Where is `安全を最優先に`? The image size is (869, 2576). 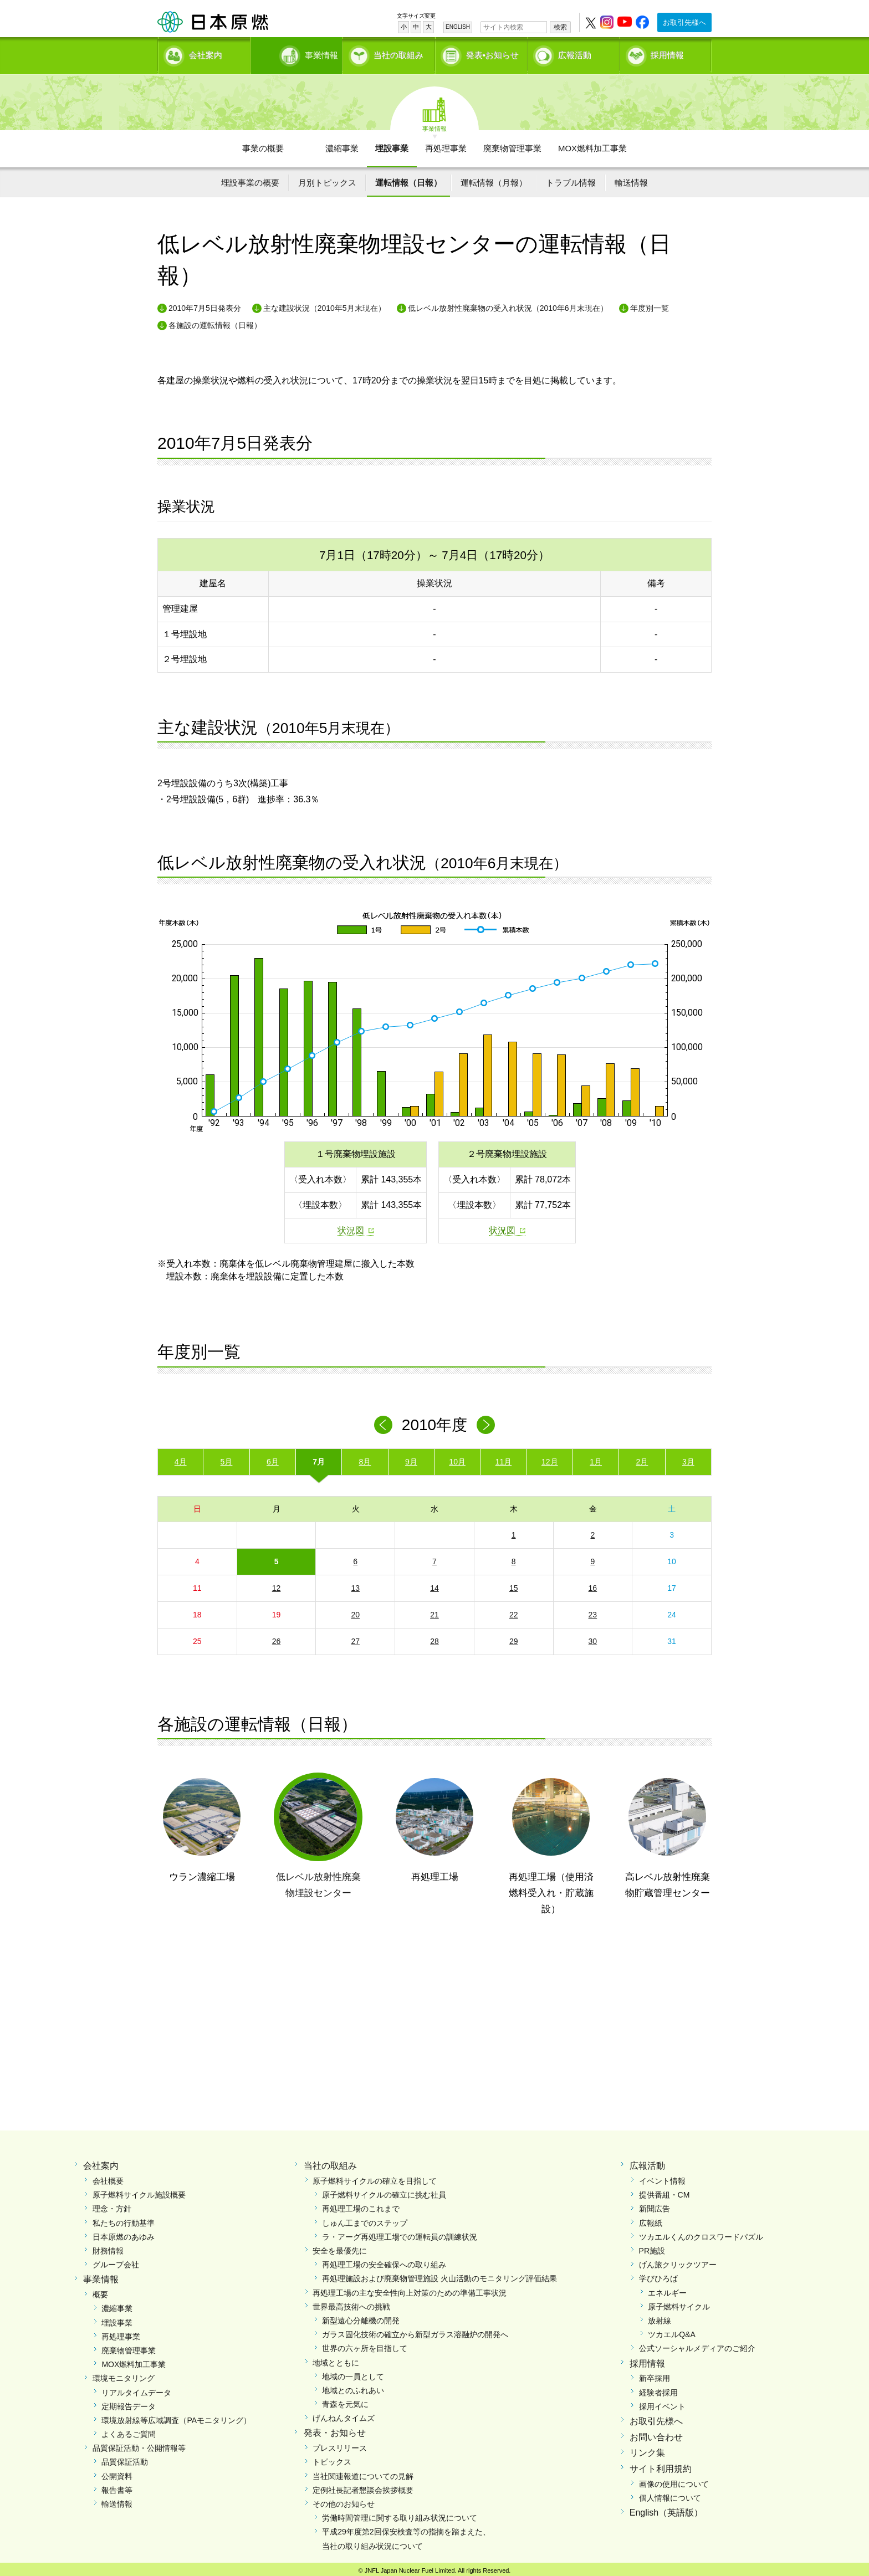 安全を最優先に is located at coordinates (340, 2246).